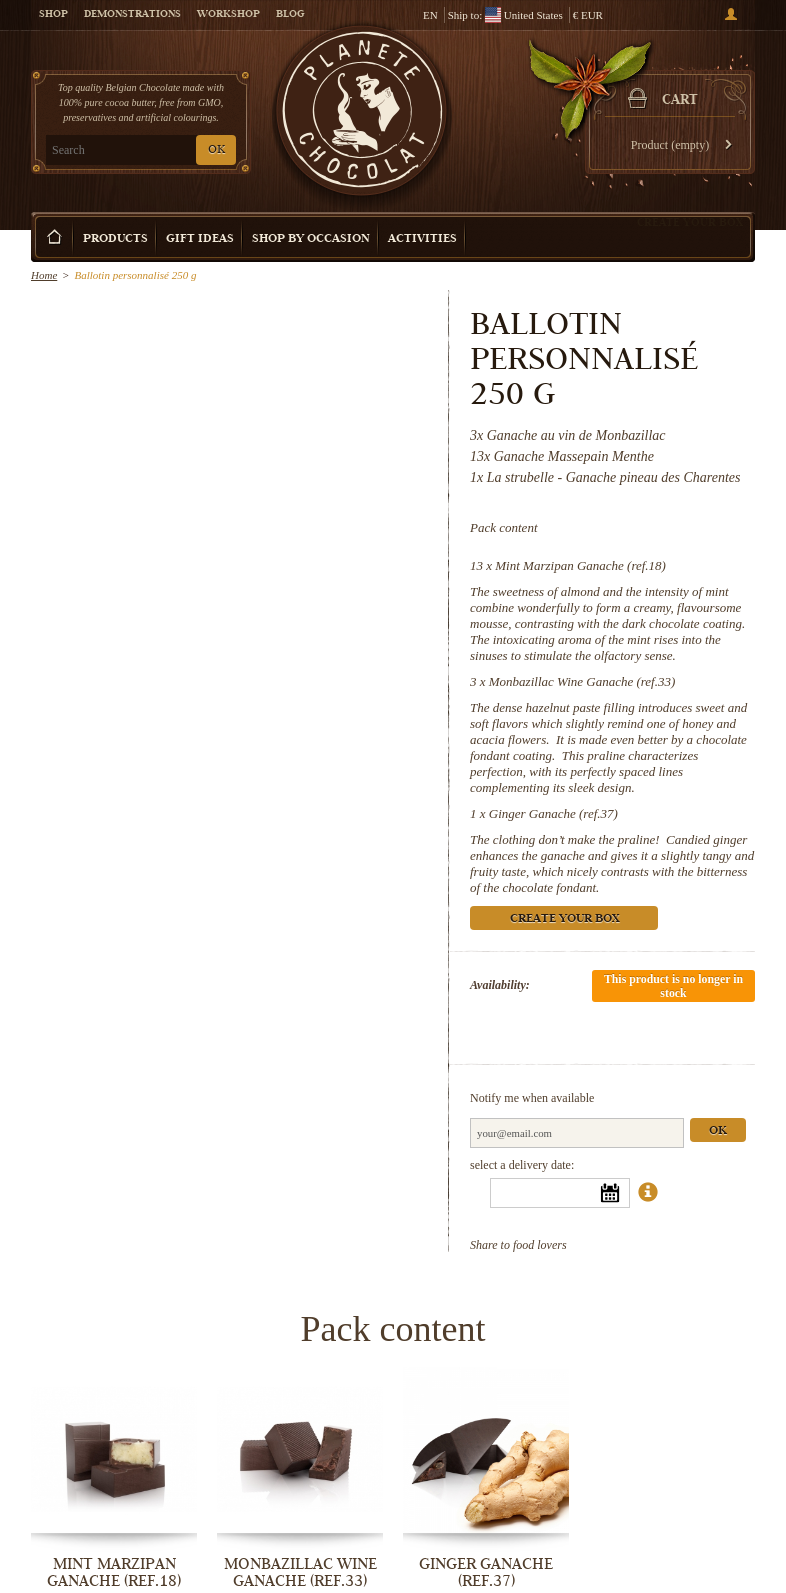 This screenshot has width=786, height=1593. I want to click on Home, so click(44, 275).